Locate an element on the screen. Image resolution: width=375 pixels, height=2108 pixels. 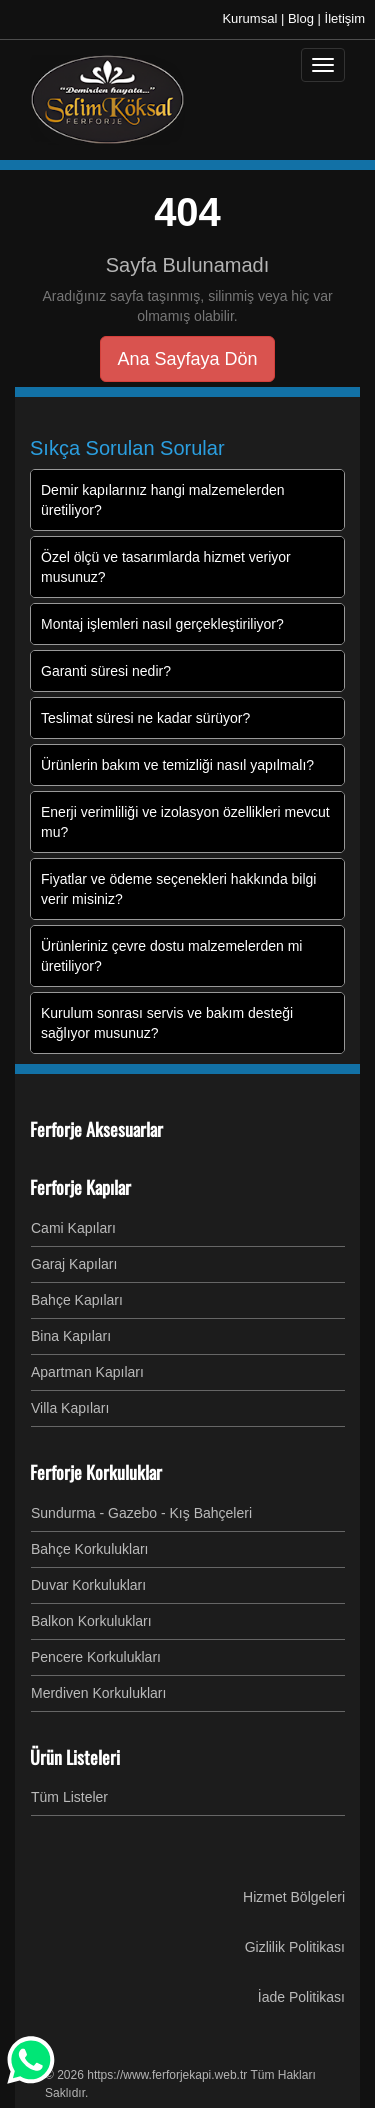
Bahçe Kapıları is located at coordinates (77, 1300).